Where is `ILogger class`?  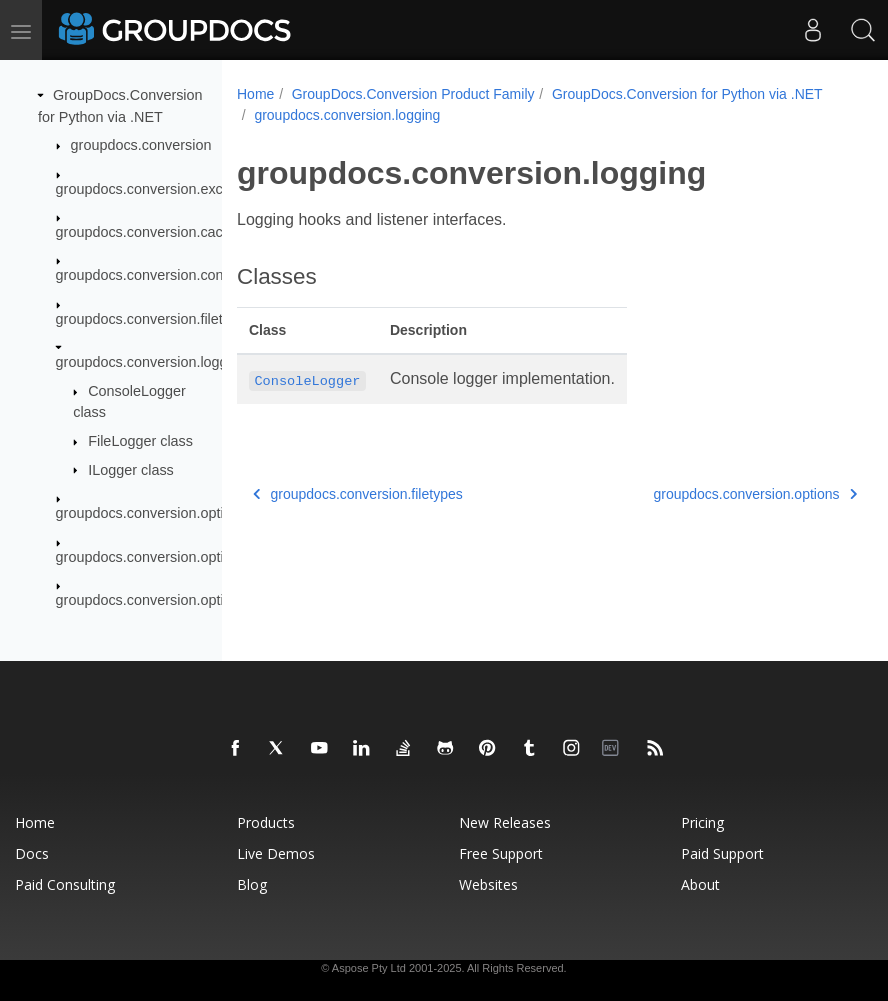 ILogger class is located at coordinates (131, 469).